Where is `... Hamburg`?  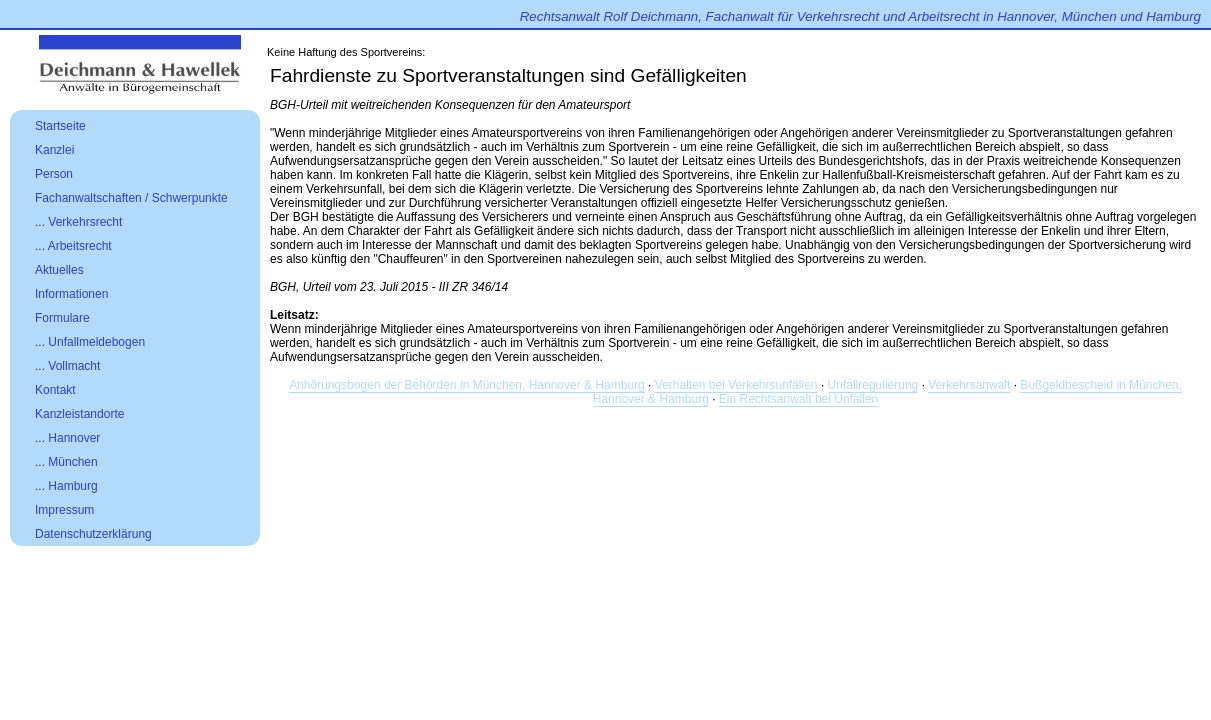 ... Hamburg is located at coordinates (66, 486).